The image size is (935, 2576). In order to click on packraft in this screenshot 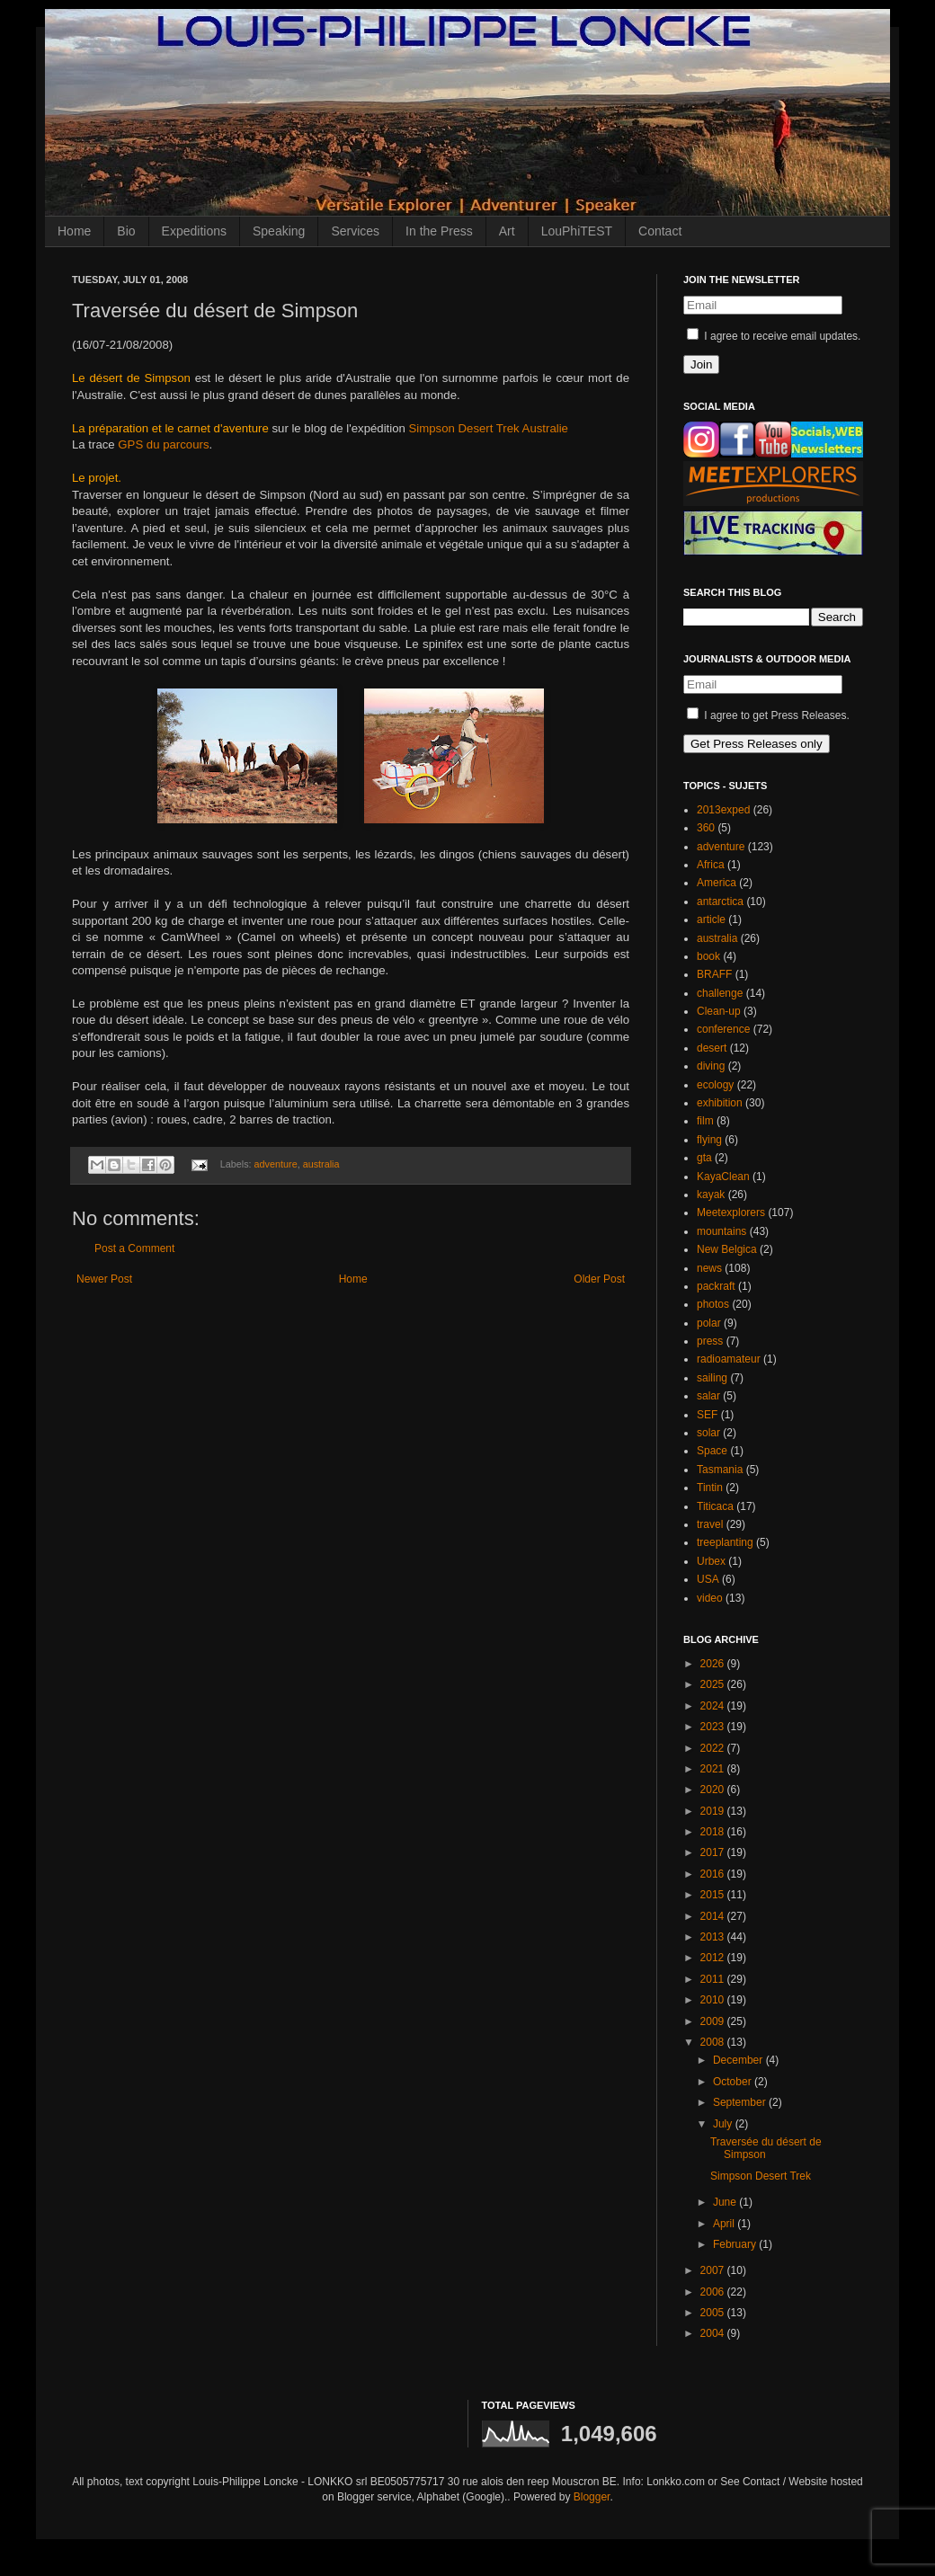, I will do `click(716, 1286)`.